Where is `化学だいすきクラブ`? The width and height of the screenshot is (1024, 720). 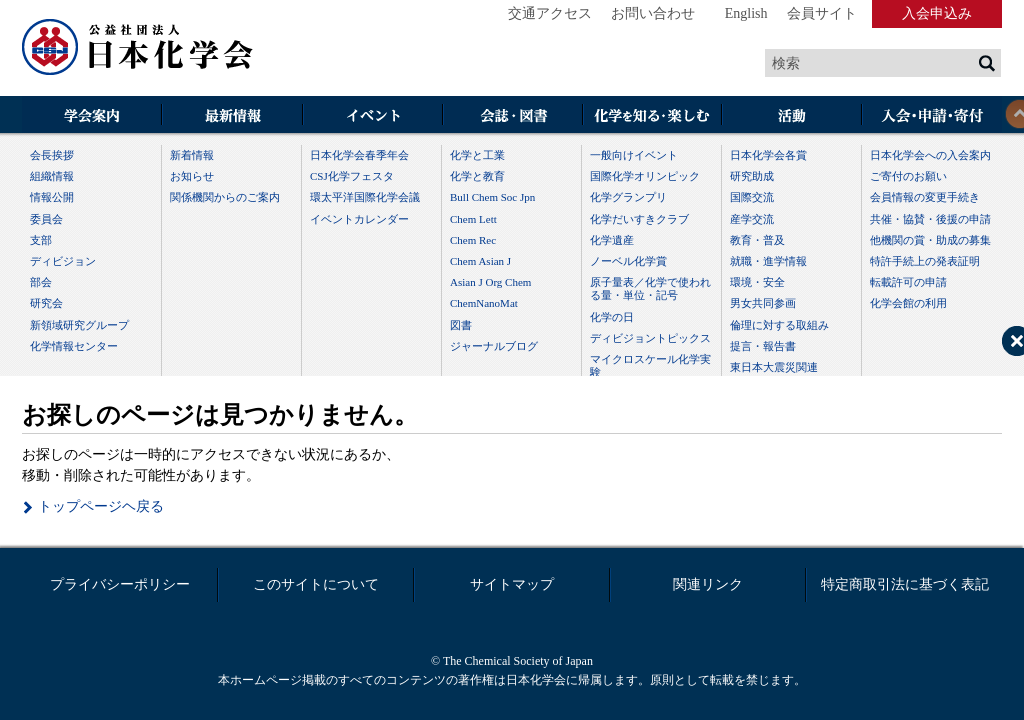 化学だいすきクラブ is located at coordinates (639, 219).